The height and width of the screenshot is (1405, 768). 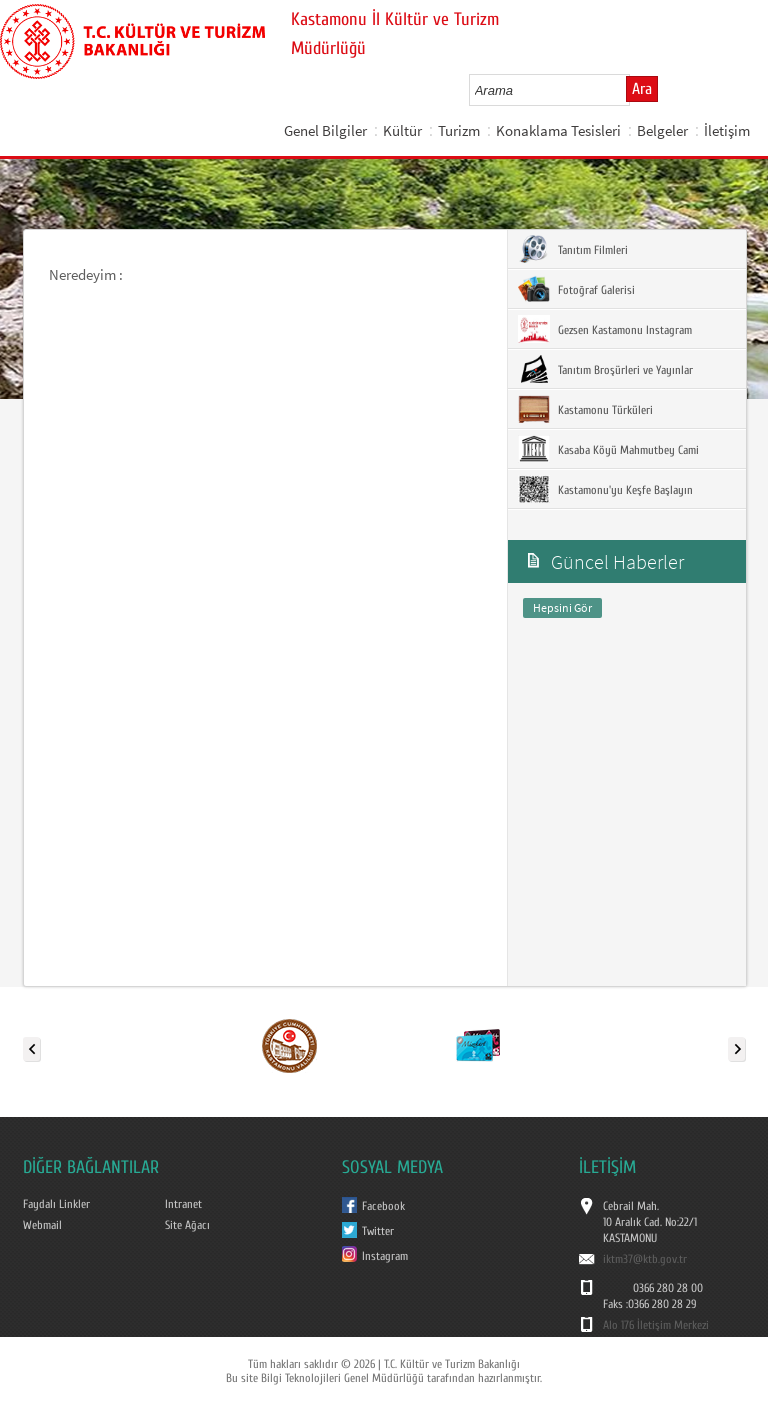 I want to click on Tanıtım Broşürleri ve Yayınlar, so click(x=605, y=369).